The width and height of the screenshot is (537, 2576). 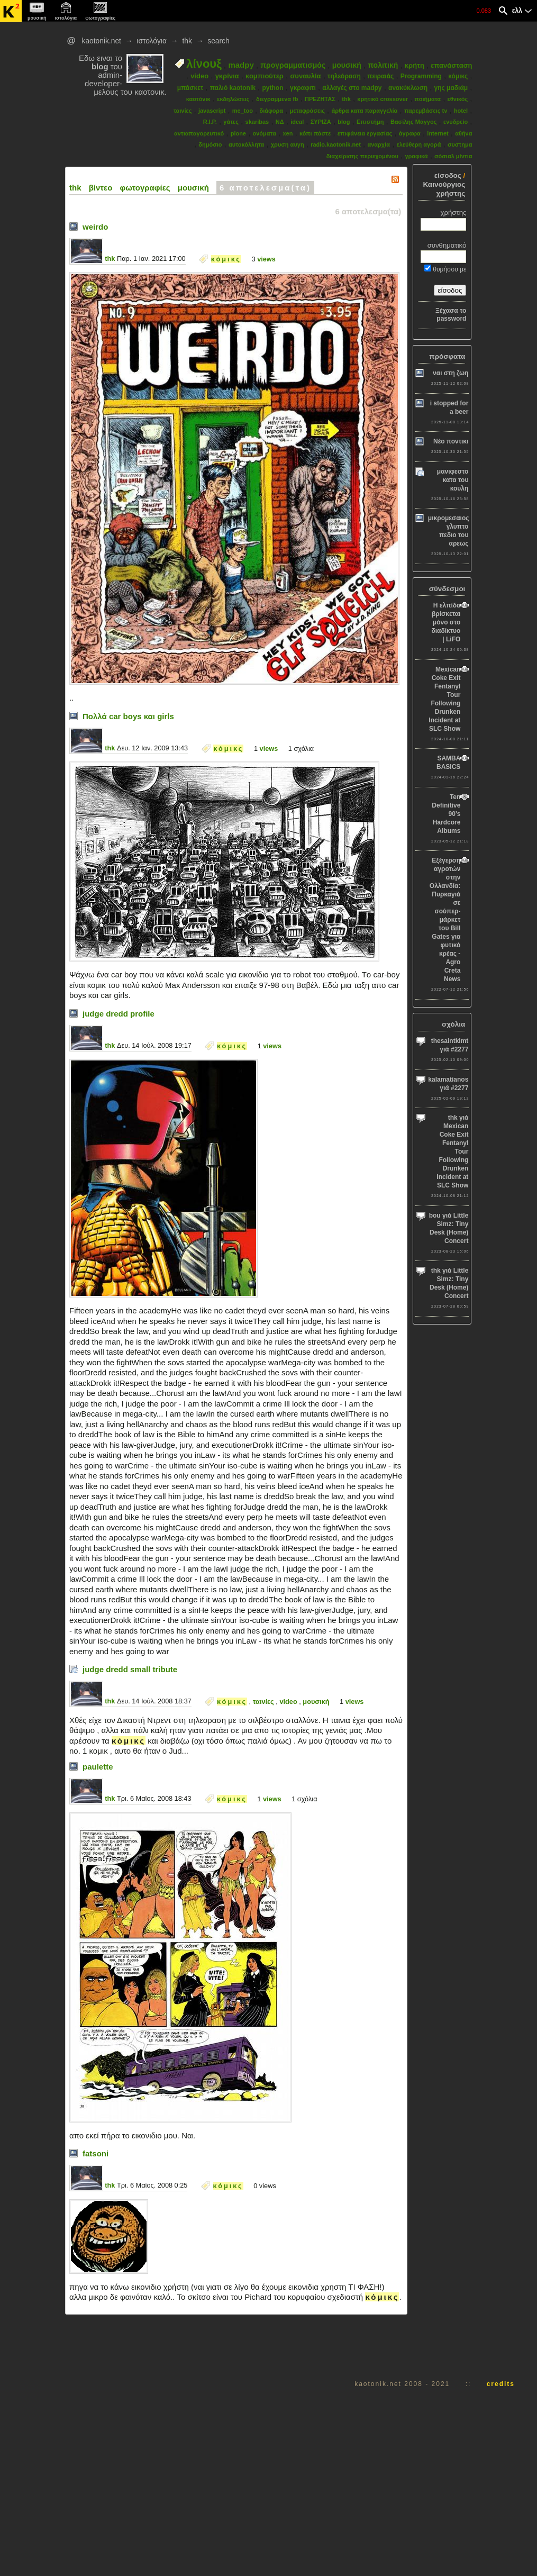 What do you see at coordinates (364, 110) in the screenshot?
I see `άρθρα κατα παραγγελία` at bounding box center [364, 110].